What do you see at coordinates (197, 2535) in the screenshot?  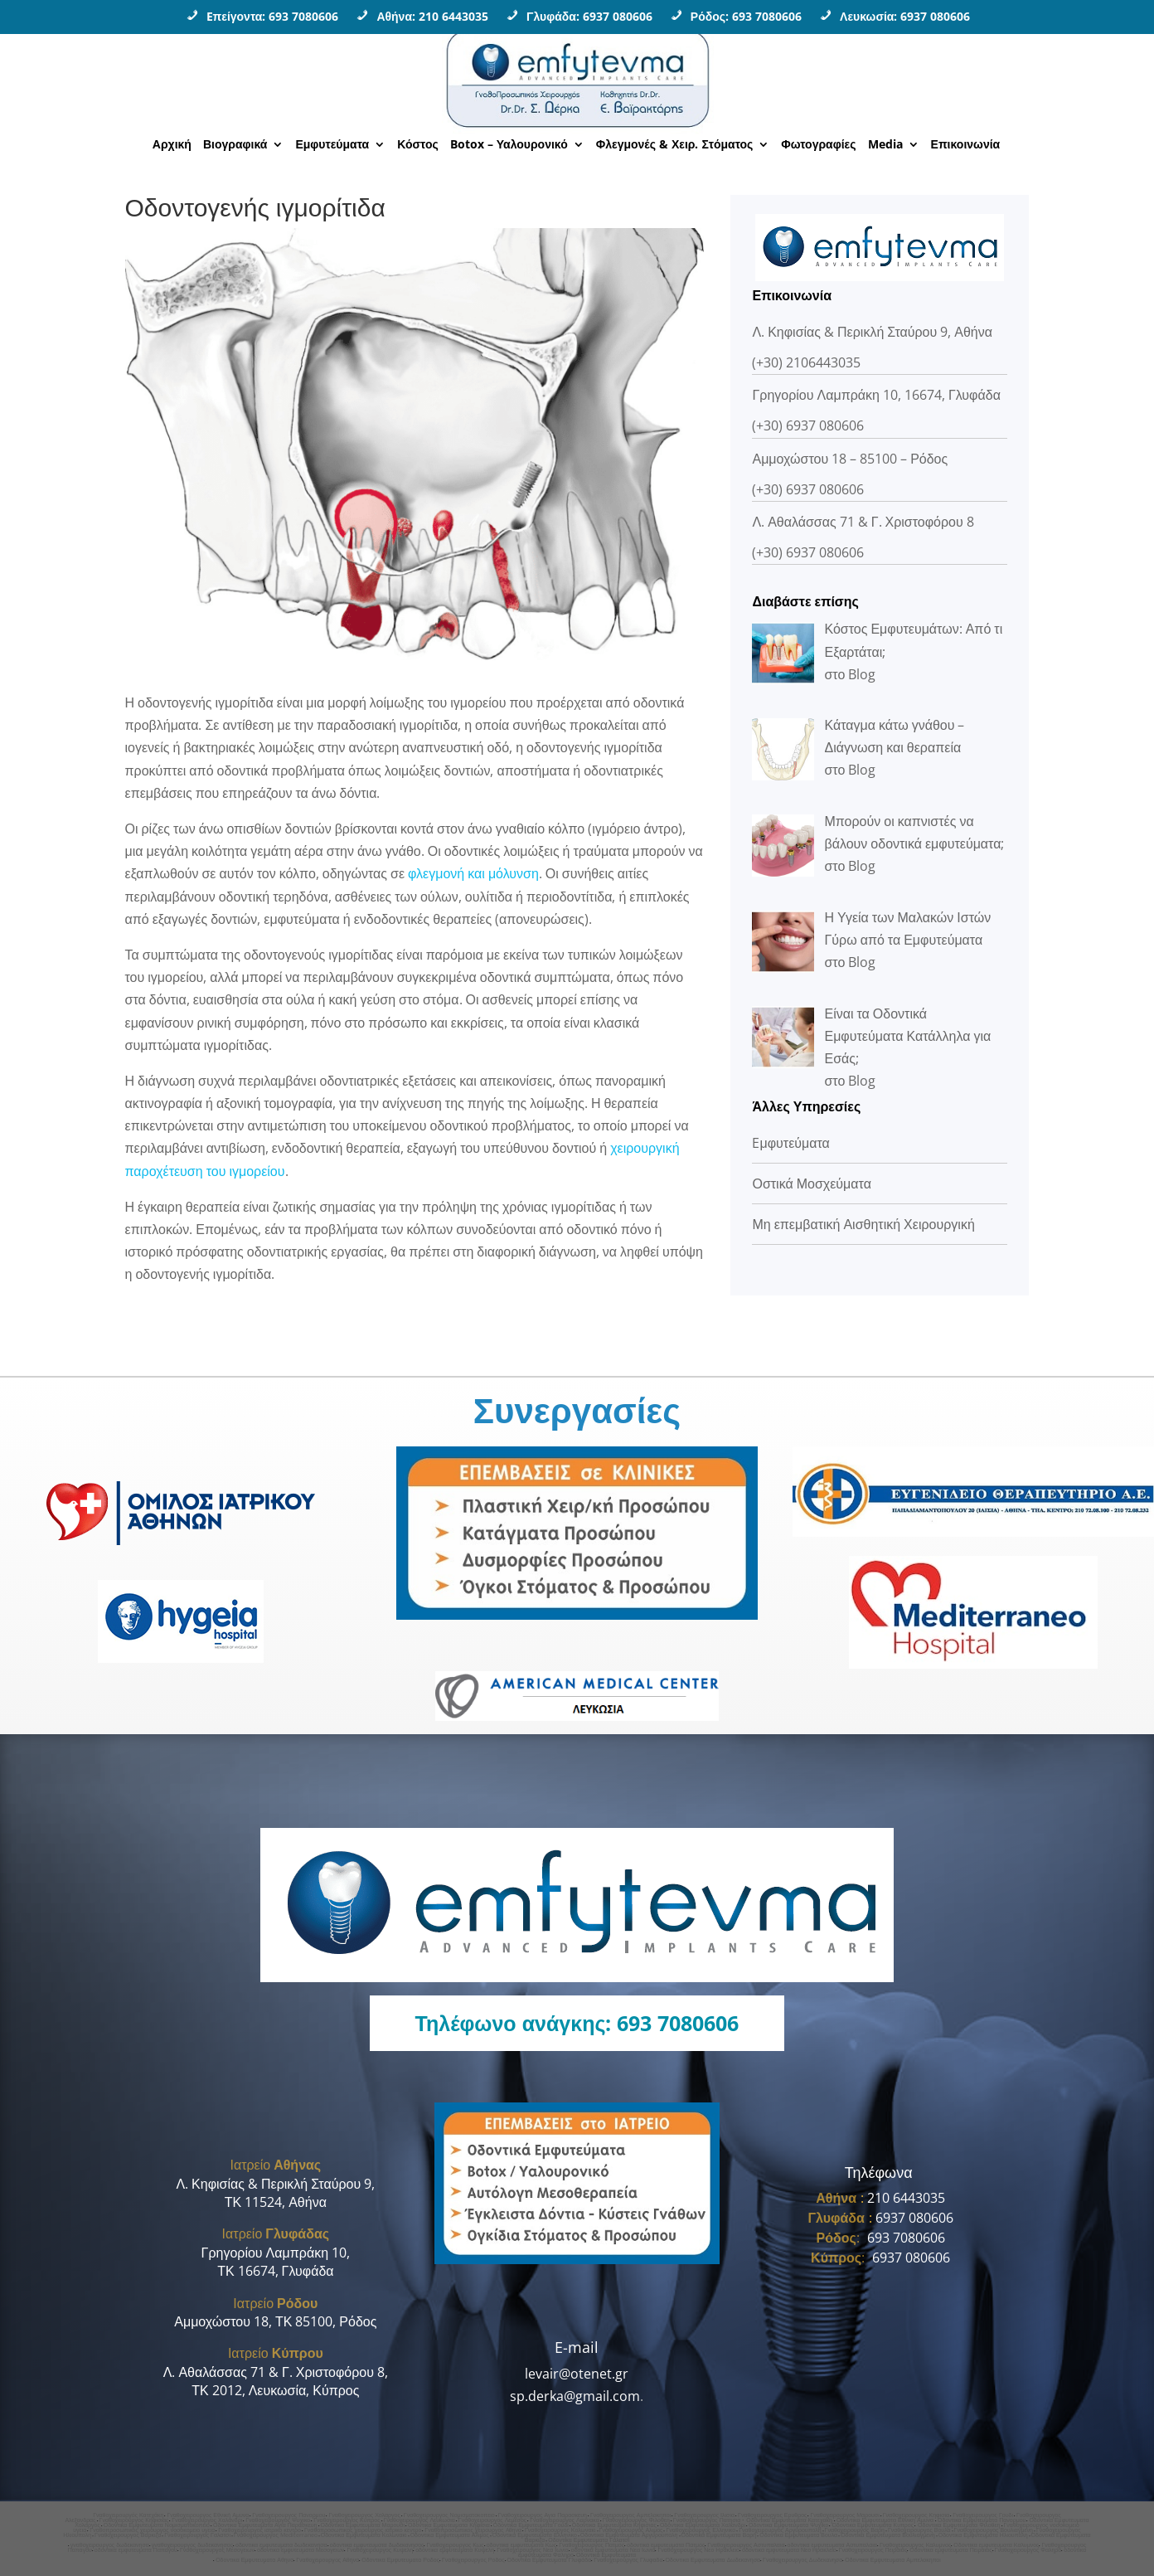 I see `Γναθοχειρουργος Γαλατσι` at bounding box center [197, 2535].